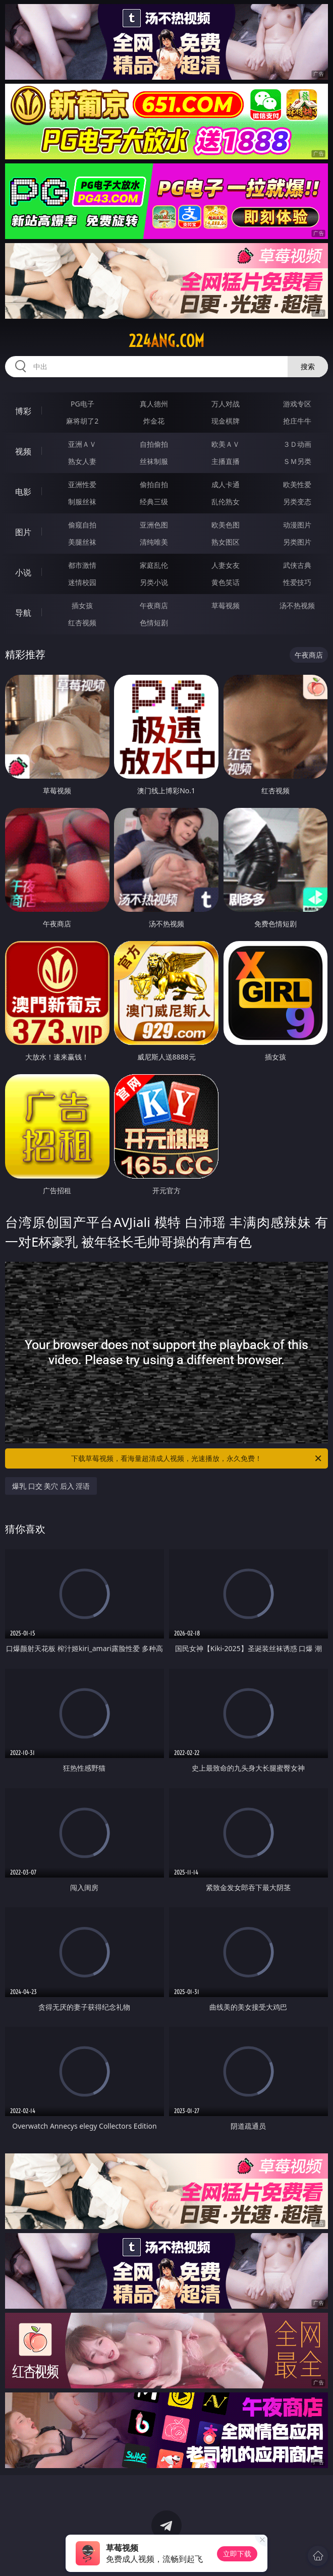 This screenshot has width=333, height=2576. I want to click on 色情短剧, so click(154, 622).